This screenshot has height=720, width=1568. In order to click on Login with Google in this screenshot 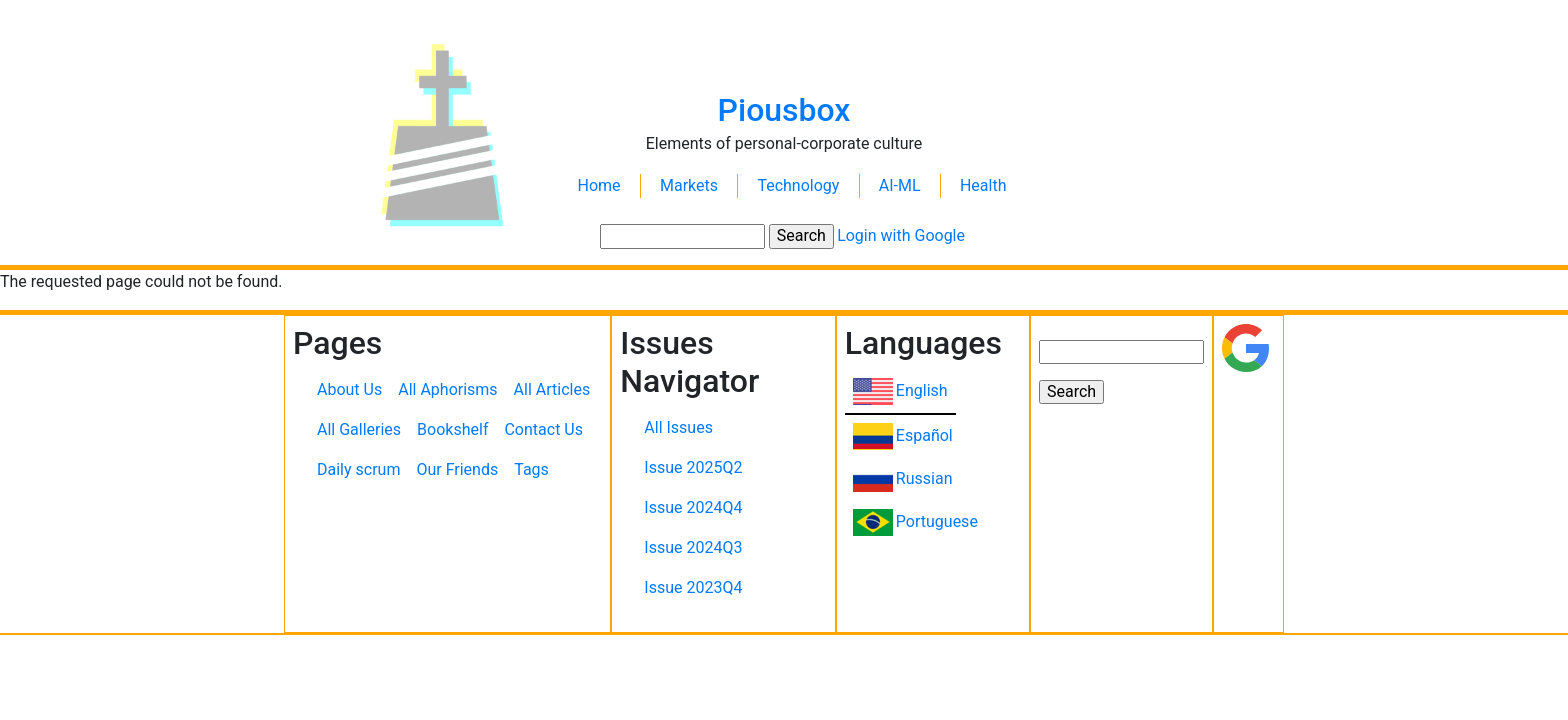, I will do `click(901, 235)`.